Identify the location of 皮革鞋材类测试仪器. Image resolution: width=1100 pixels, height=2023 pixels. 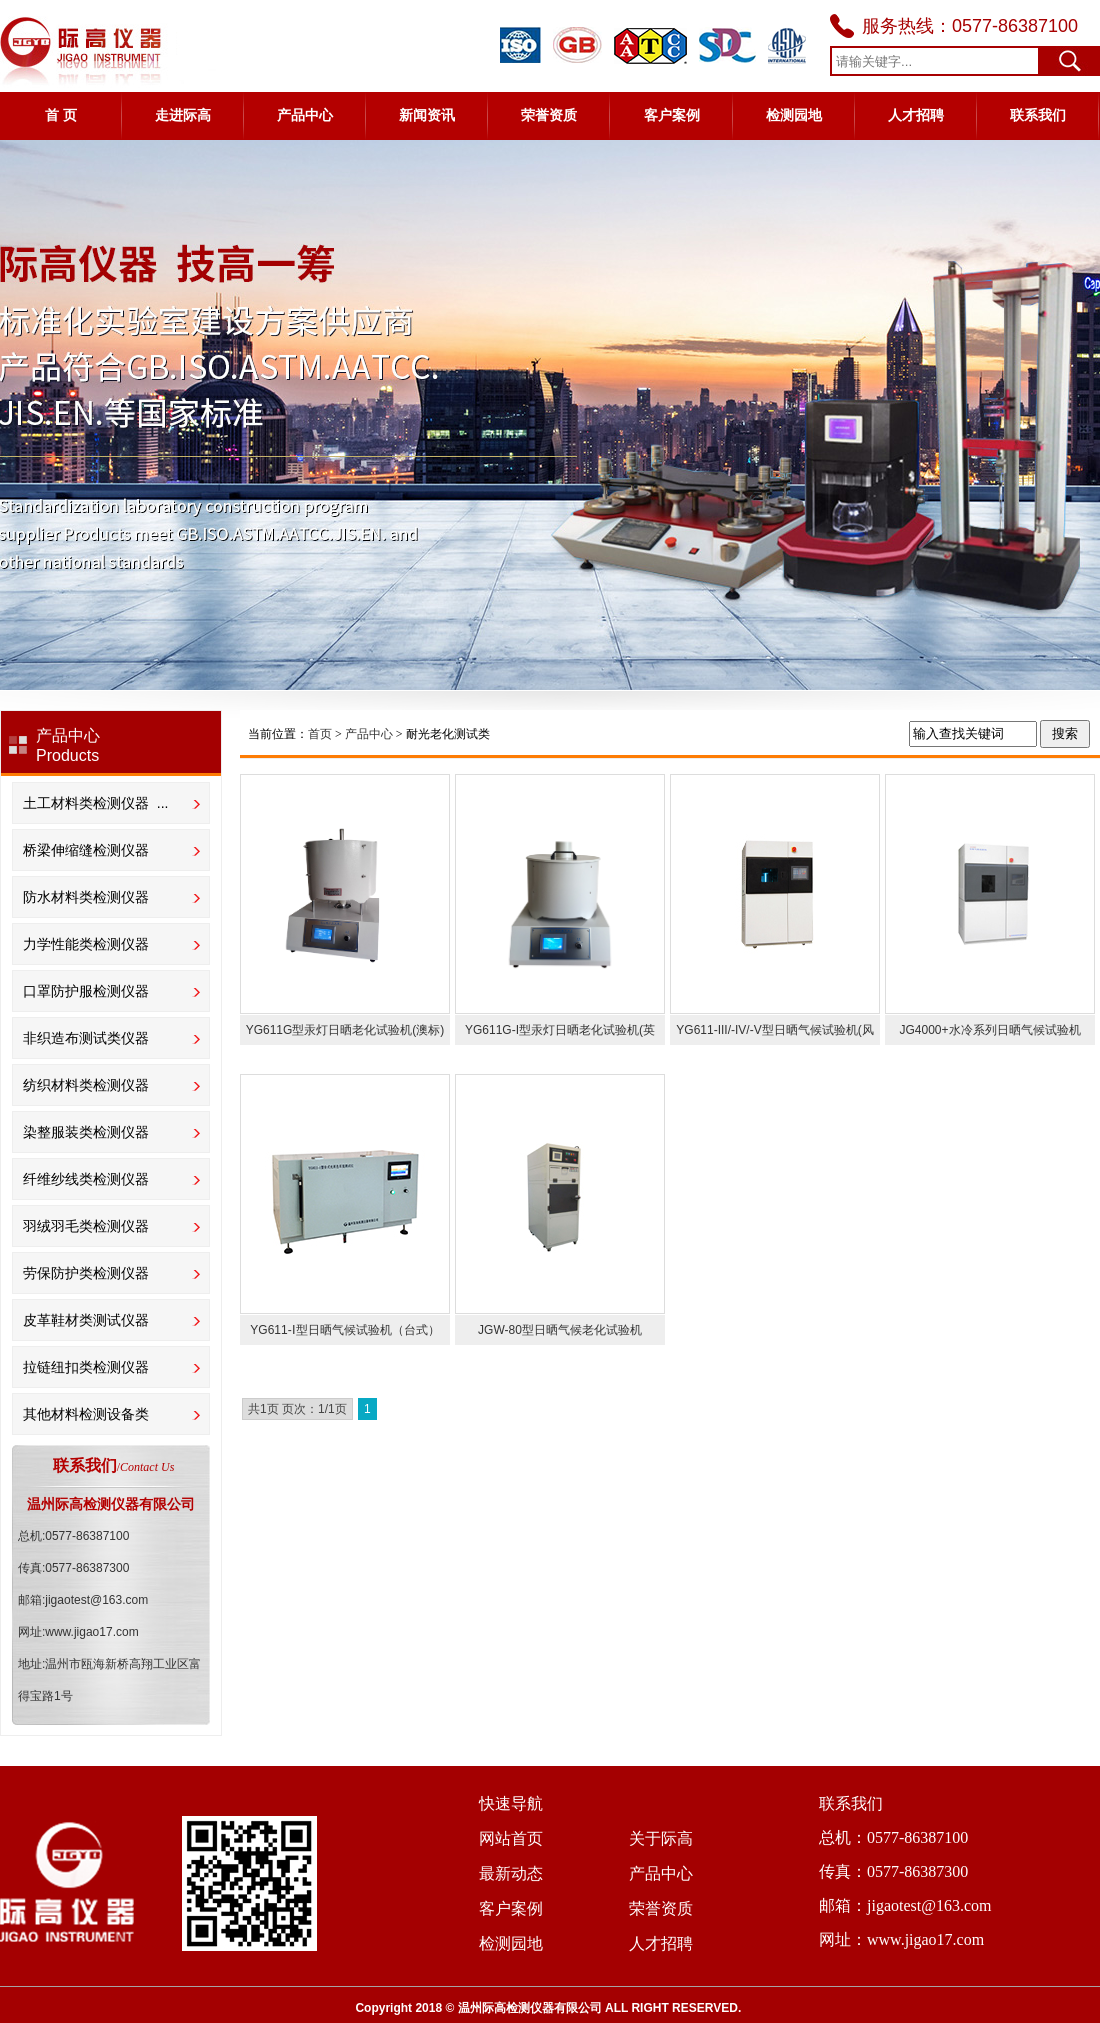
(86, 1320).